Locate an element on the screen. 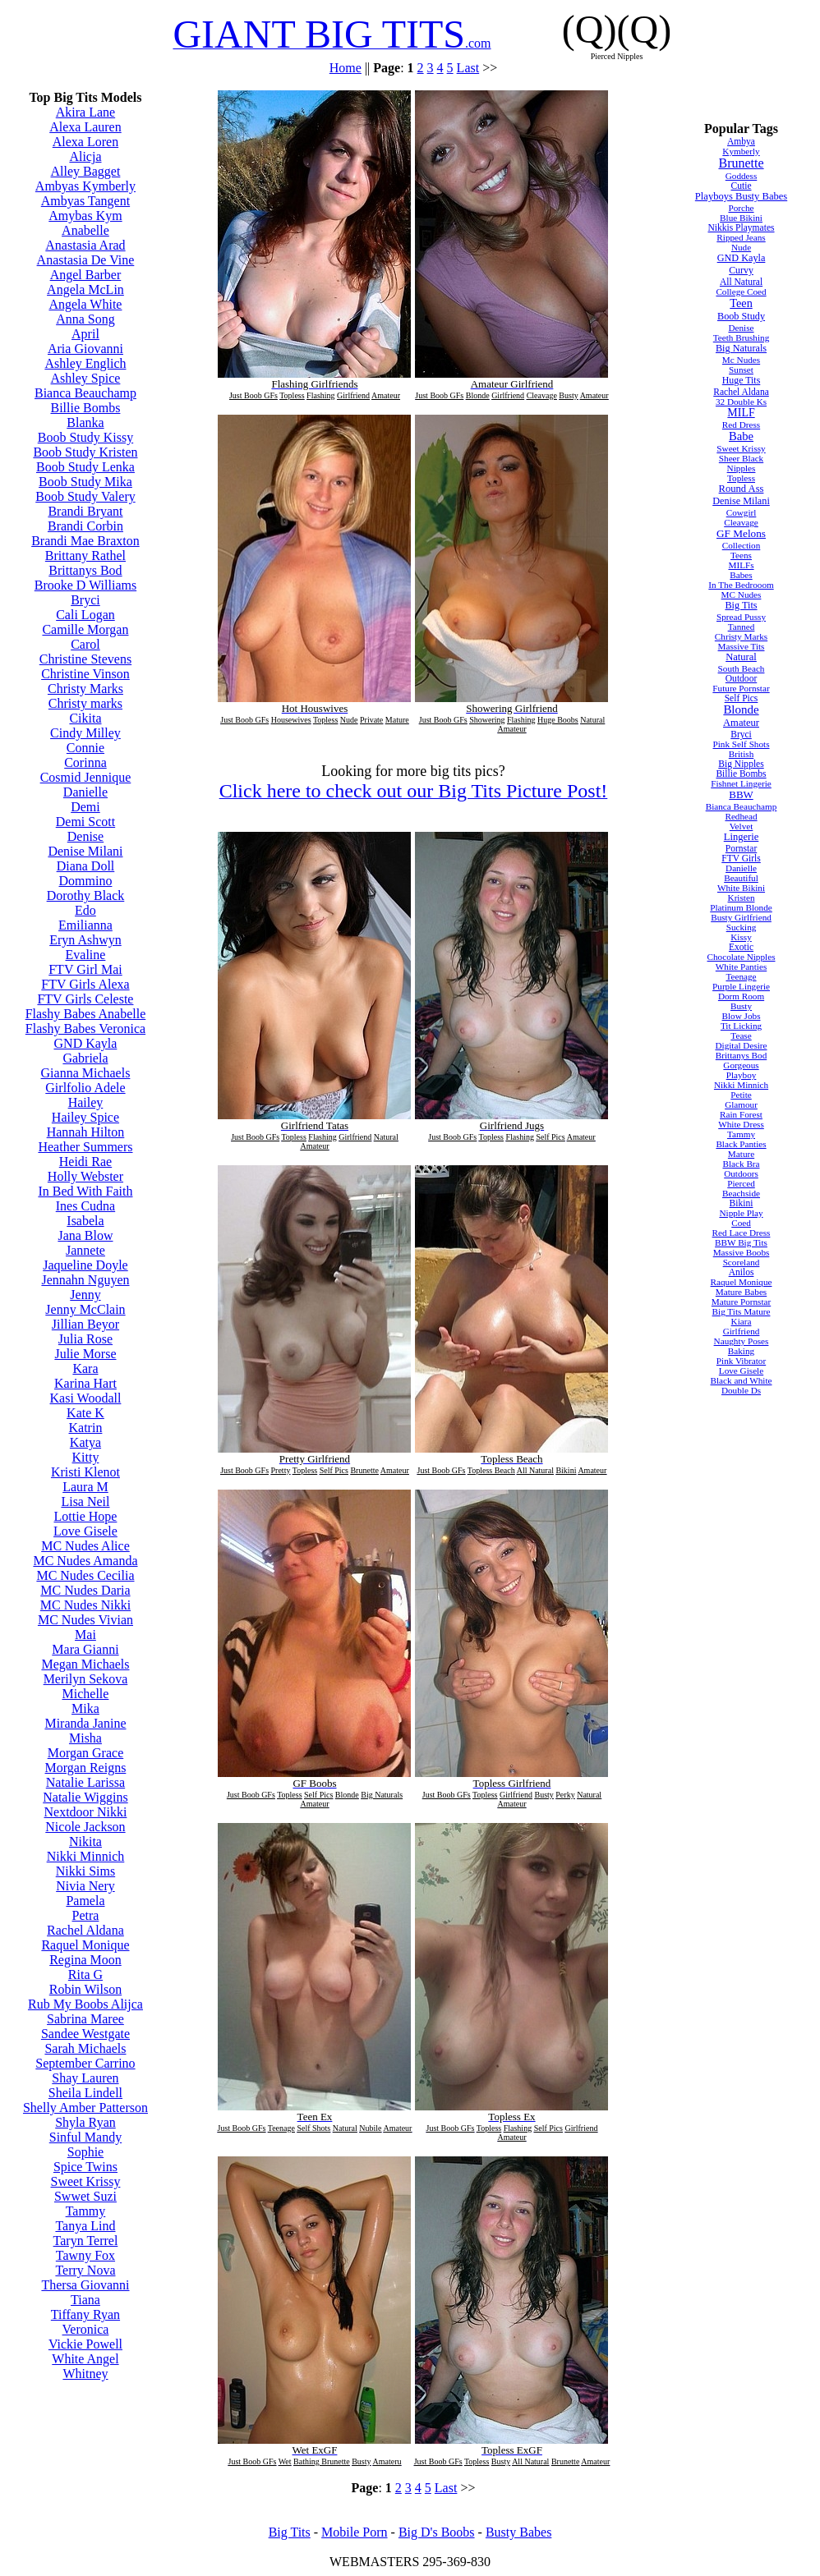  MC Nudes Amanda is located at coordinates (85, 1561).